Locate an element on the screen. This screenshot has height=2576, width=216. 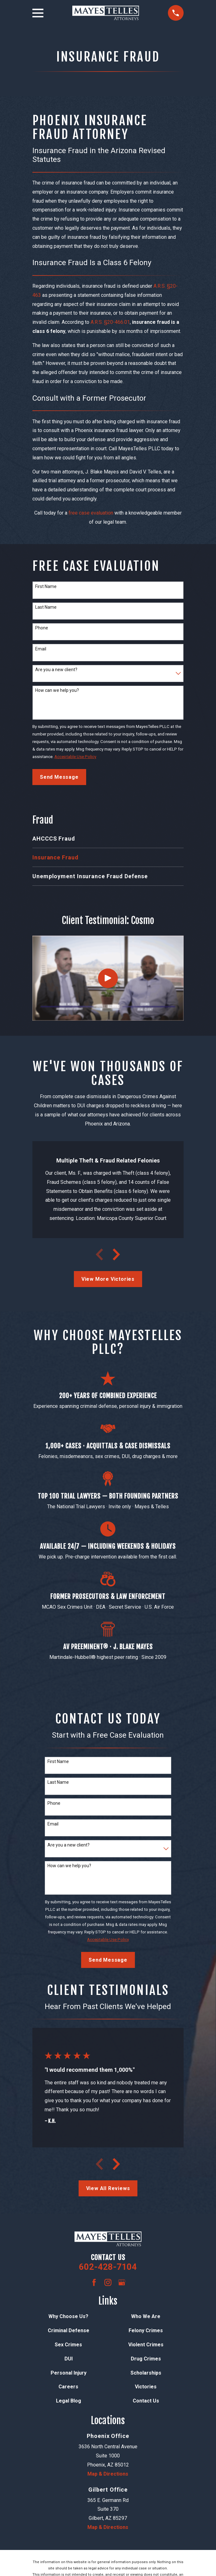
Criminal Defense is located at coordinates (68, 2330).